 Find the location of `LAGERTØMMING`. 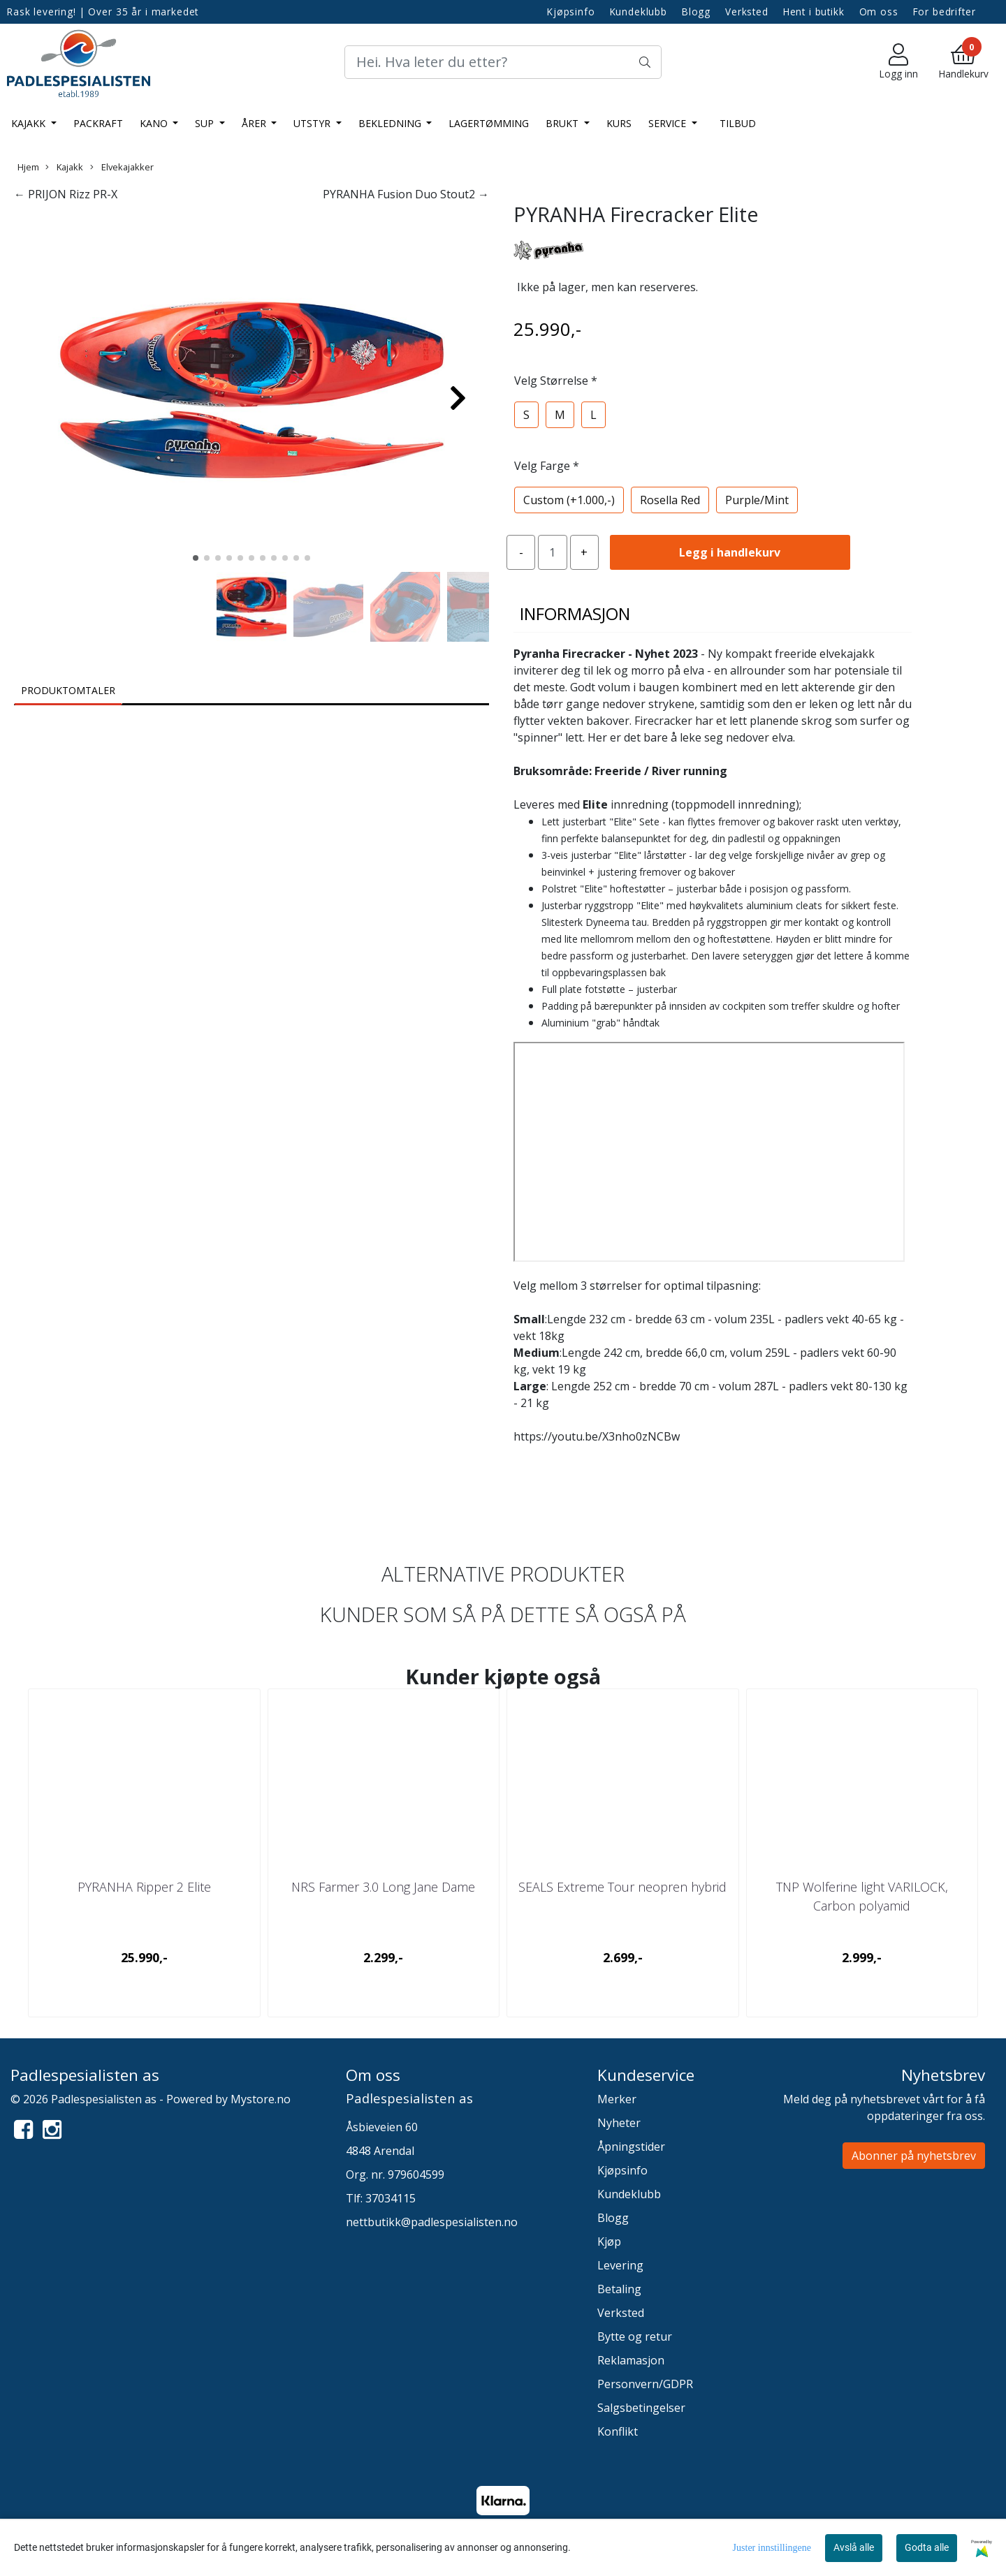

LAGERTØMMING is located at coordinates (489, 123).